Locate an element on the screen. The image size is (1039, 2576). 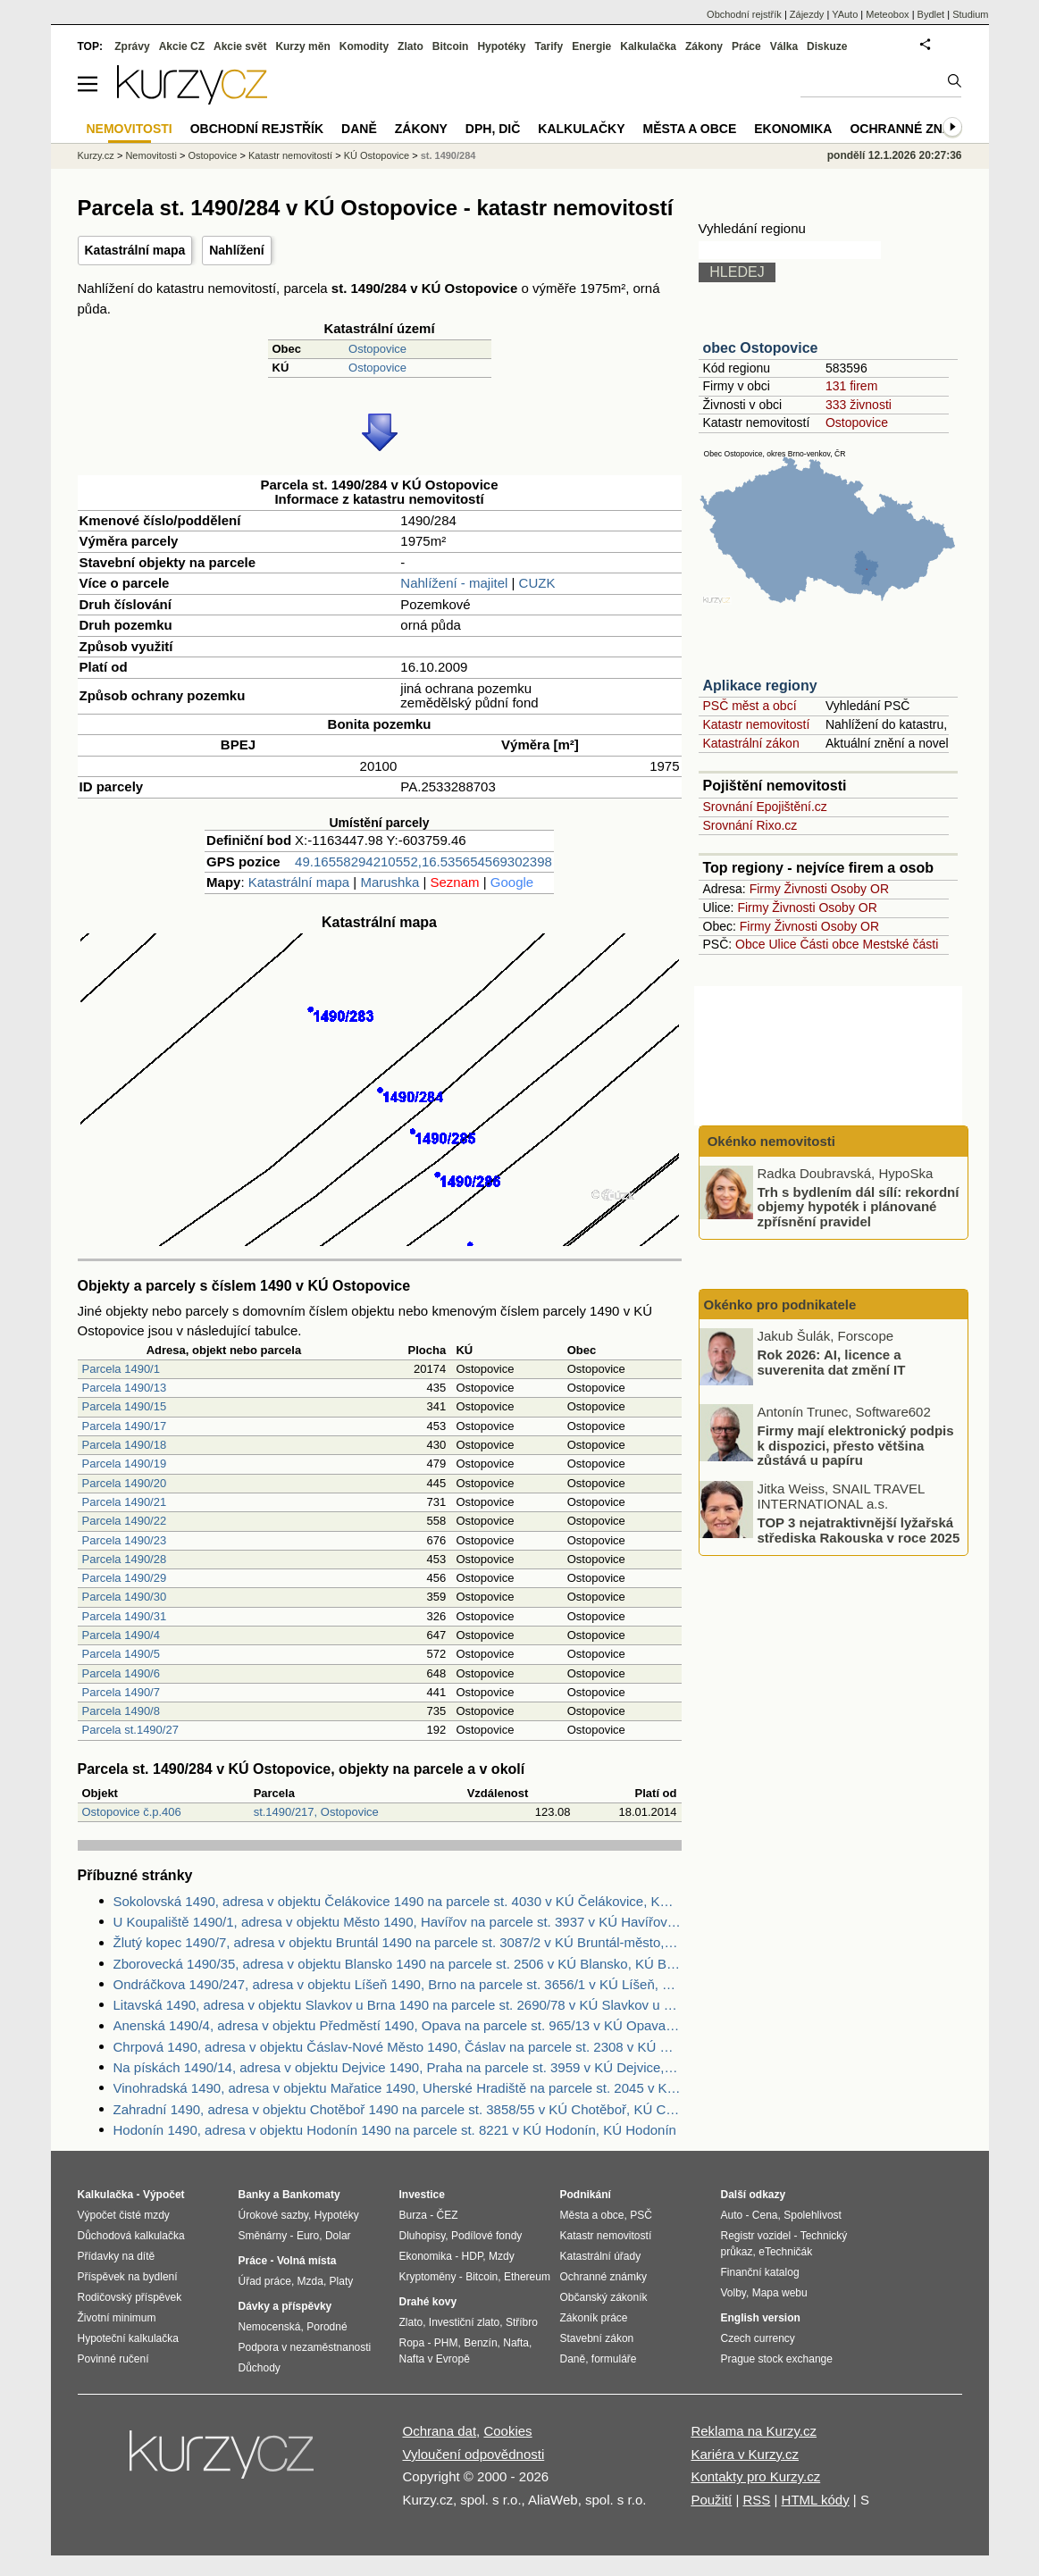
Daně is located at coordinates (359, 128).